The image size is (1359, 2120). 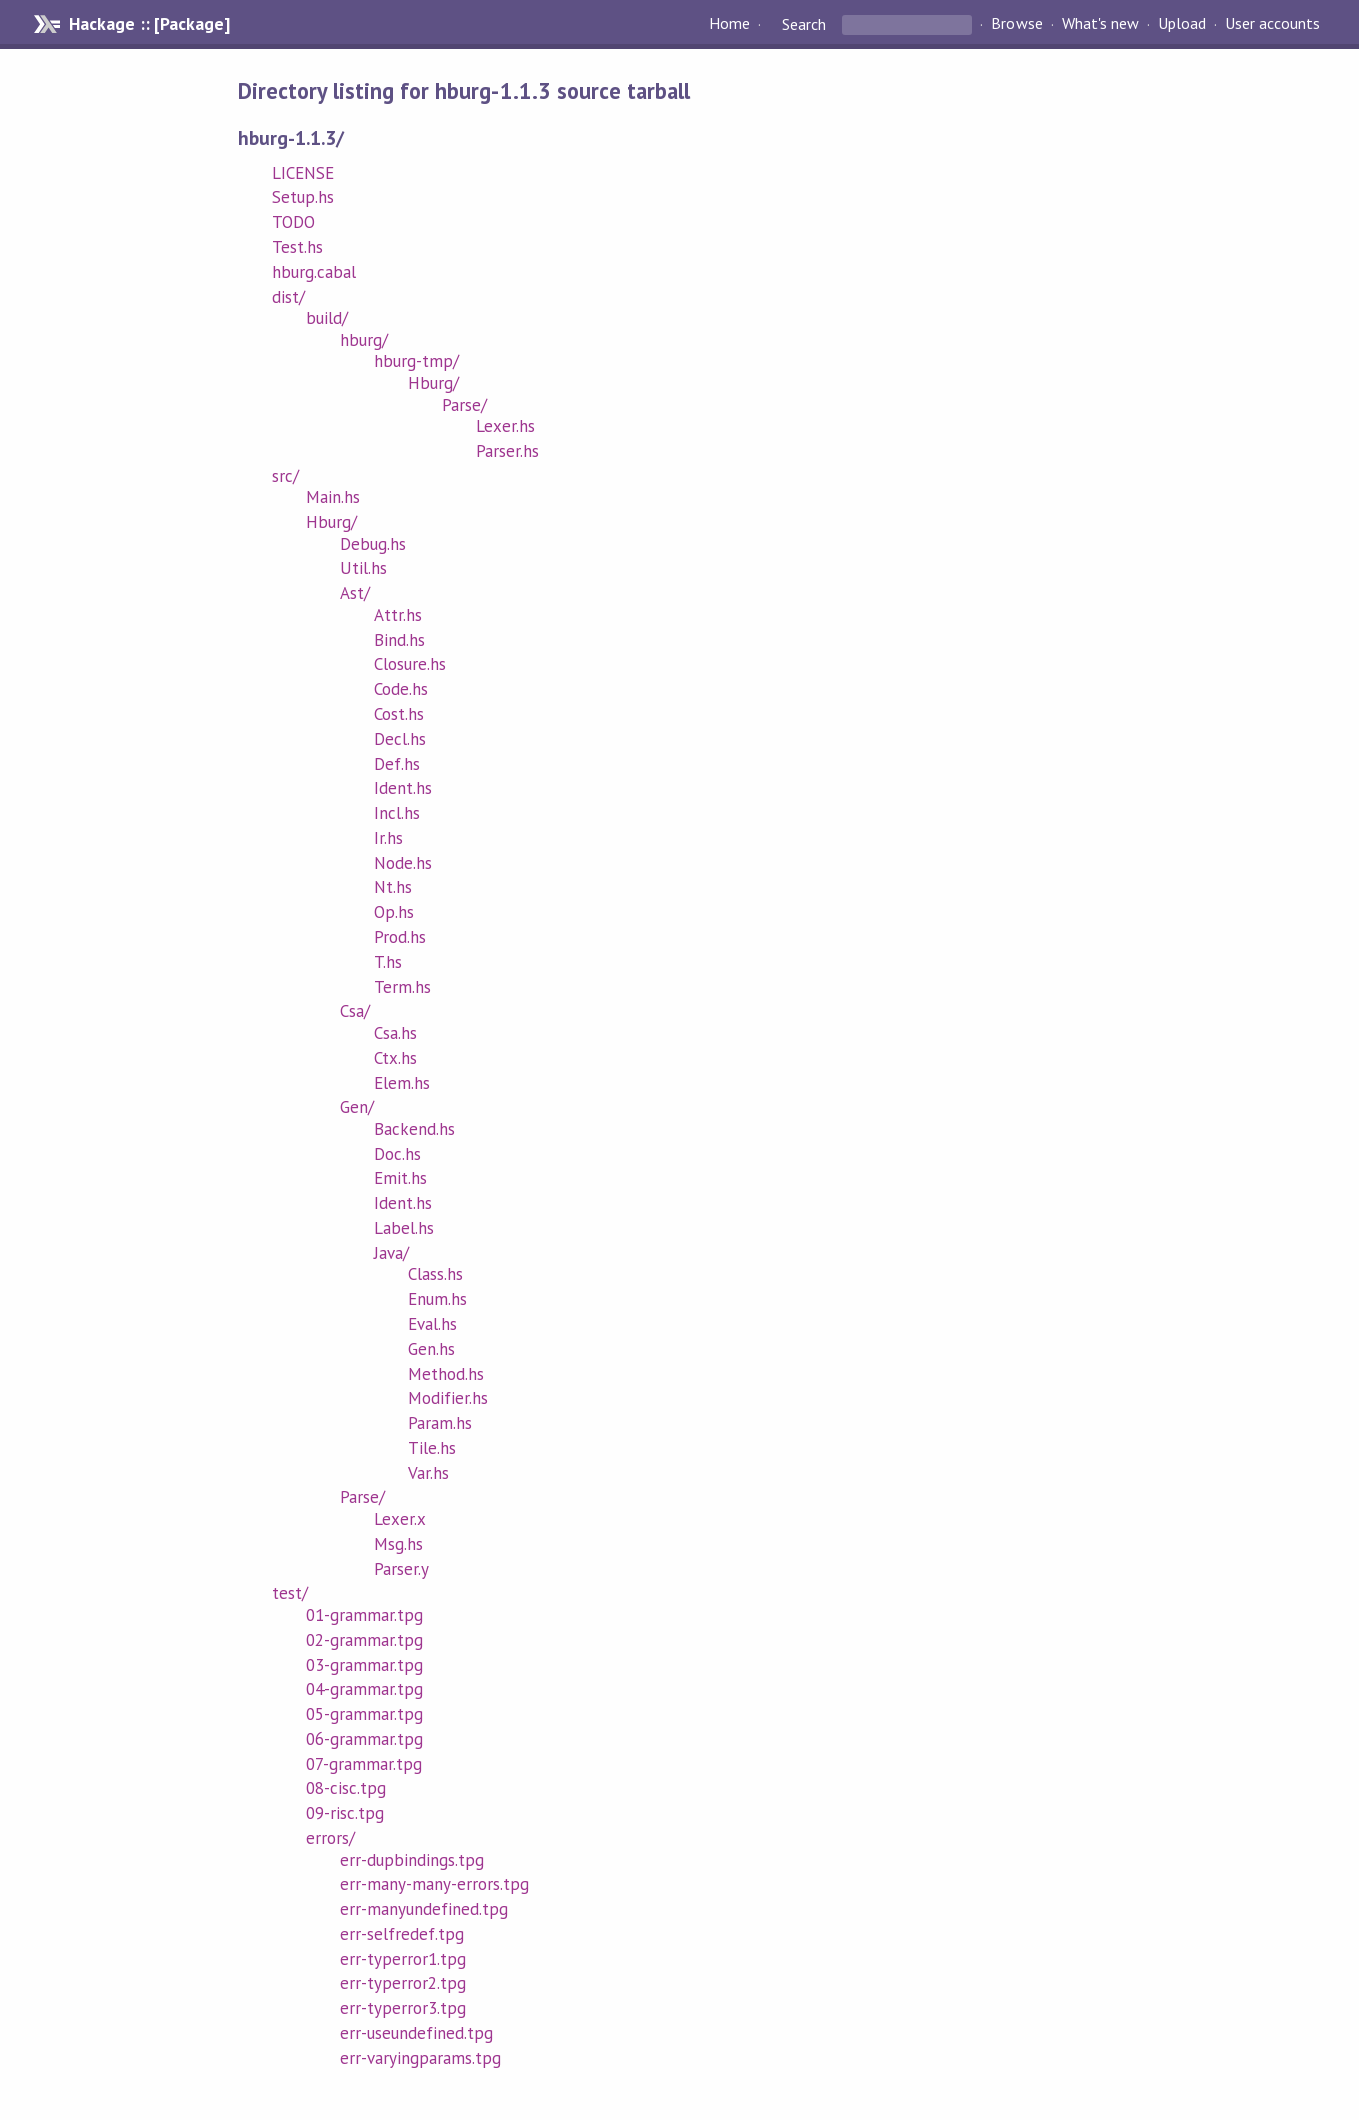 What do you see at coordinates (364, 1714) in the screenshot?
I see `05-grammar.tpg` at bounding box center [364, 1714].